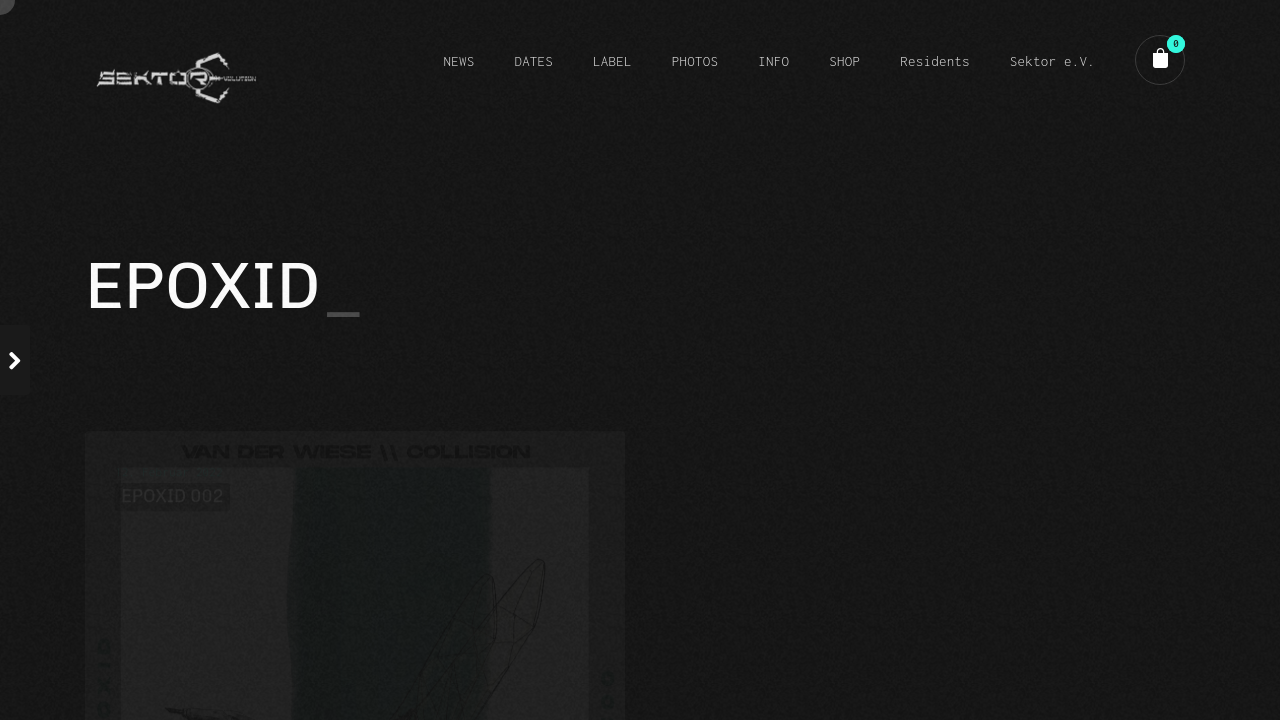 Image resolution: width=1280 pixels, height=720 pixels. I want to click on LABEL, so click(612, 61).